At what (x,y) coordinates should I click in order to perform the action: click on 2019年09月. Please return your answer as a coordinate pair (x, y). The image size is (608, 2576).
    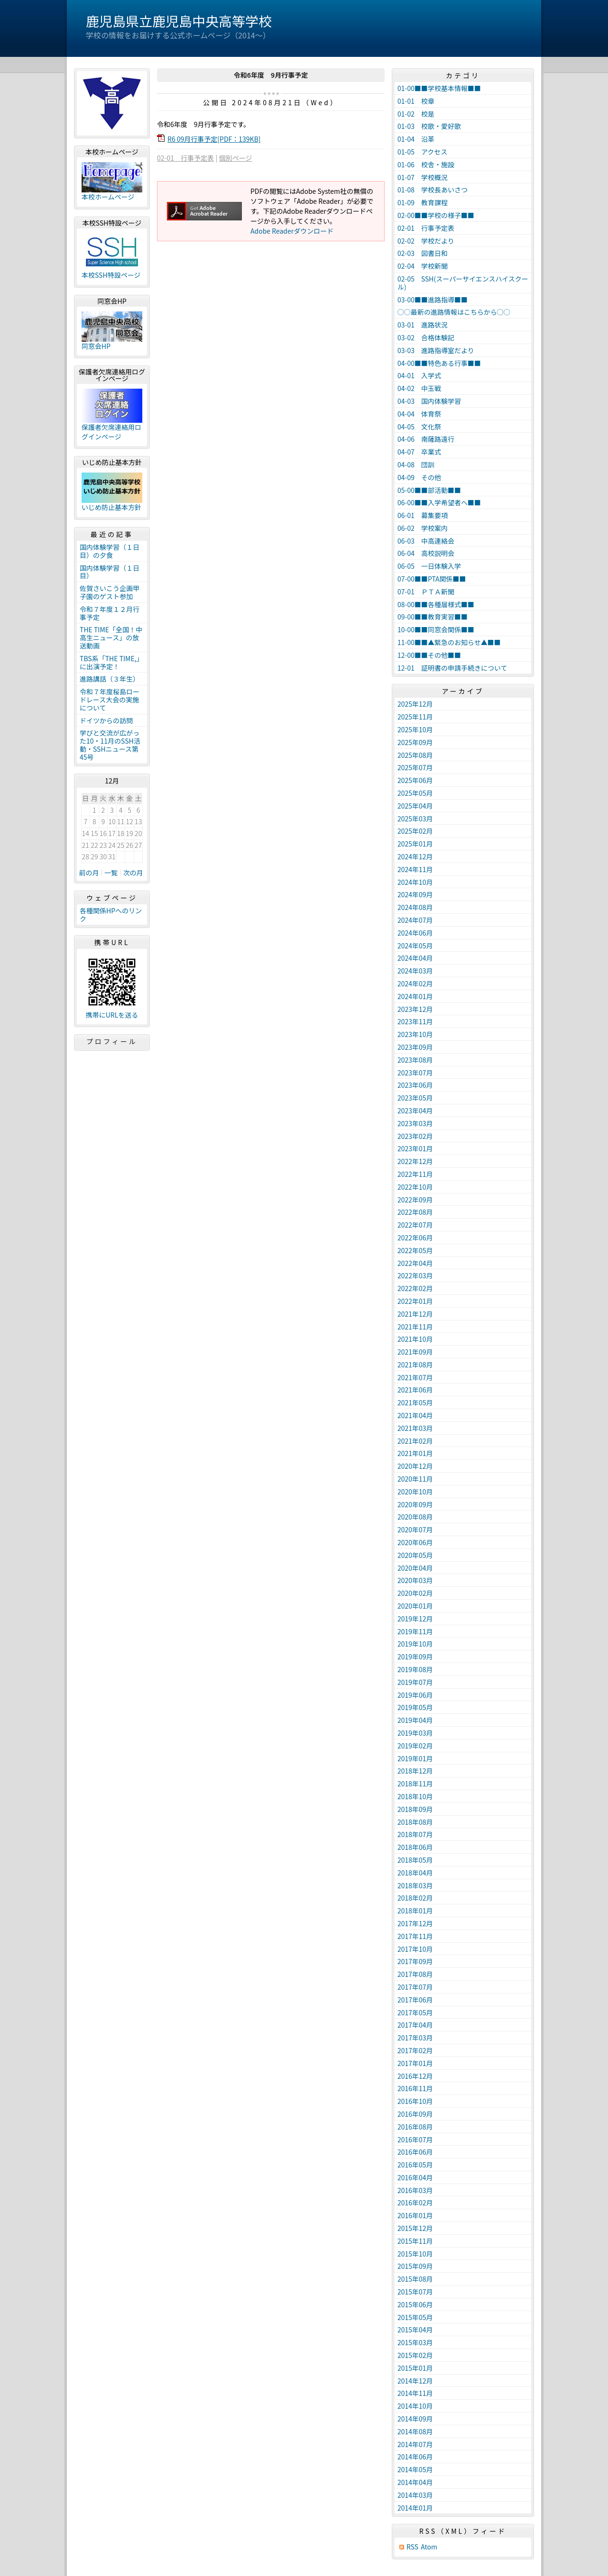
    Looking at the image, I should click on (415, 1656).